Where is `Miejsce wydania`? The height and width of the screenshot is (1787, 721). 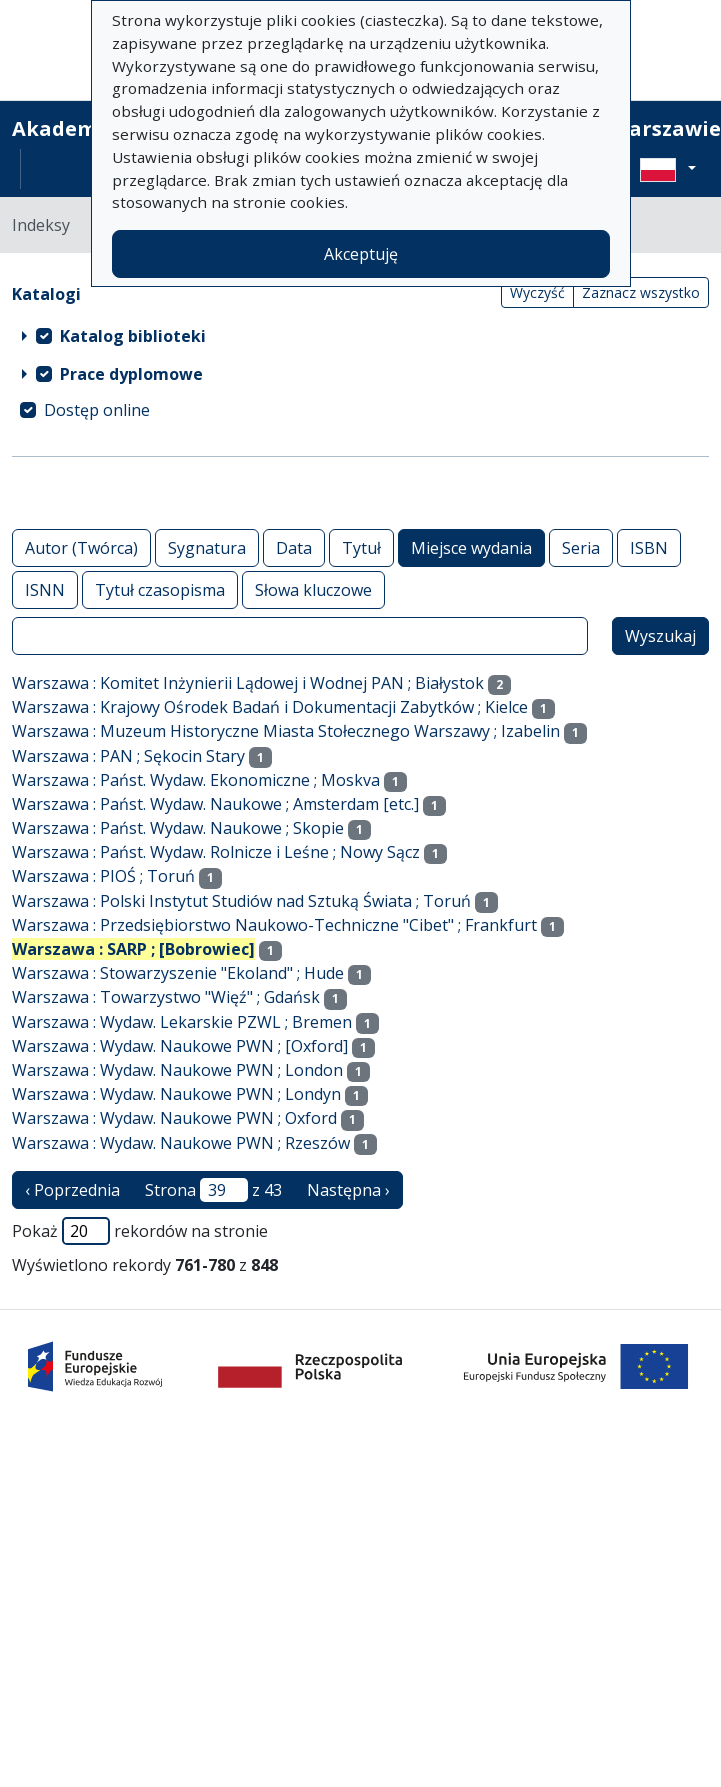
Miejsce wydania is located at coordinates (471, 547).